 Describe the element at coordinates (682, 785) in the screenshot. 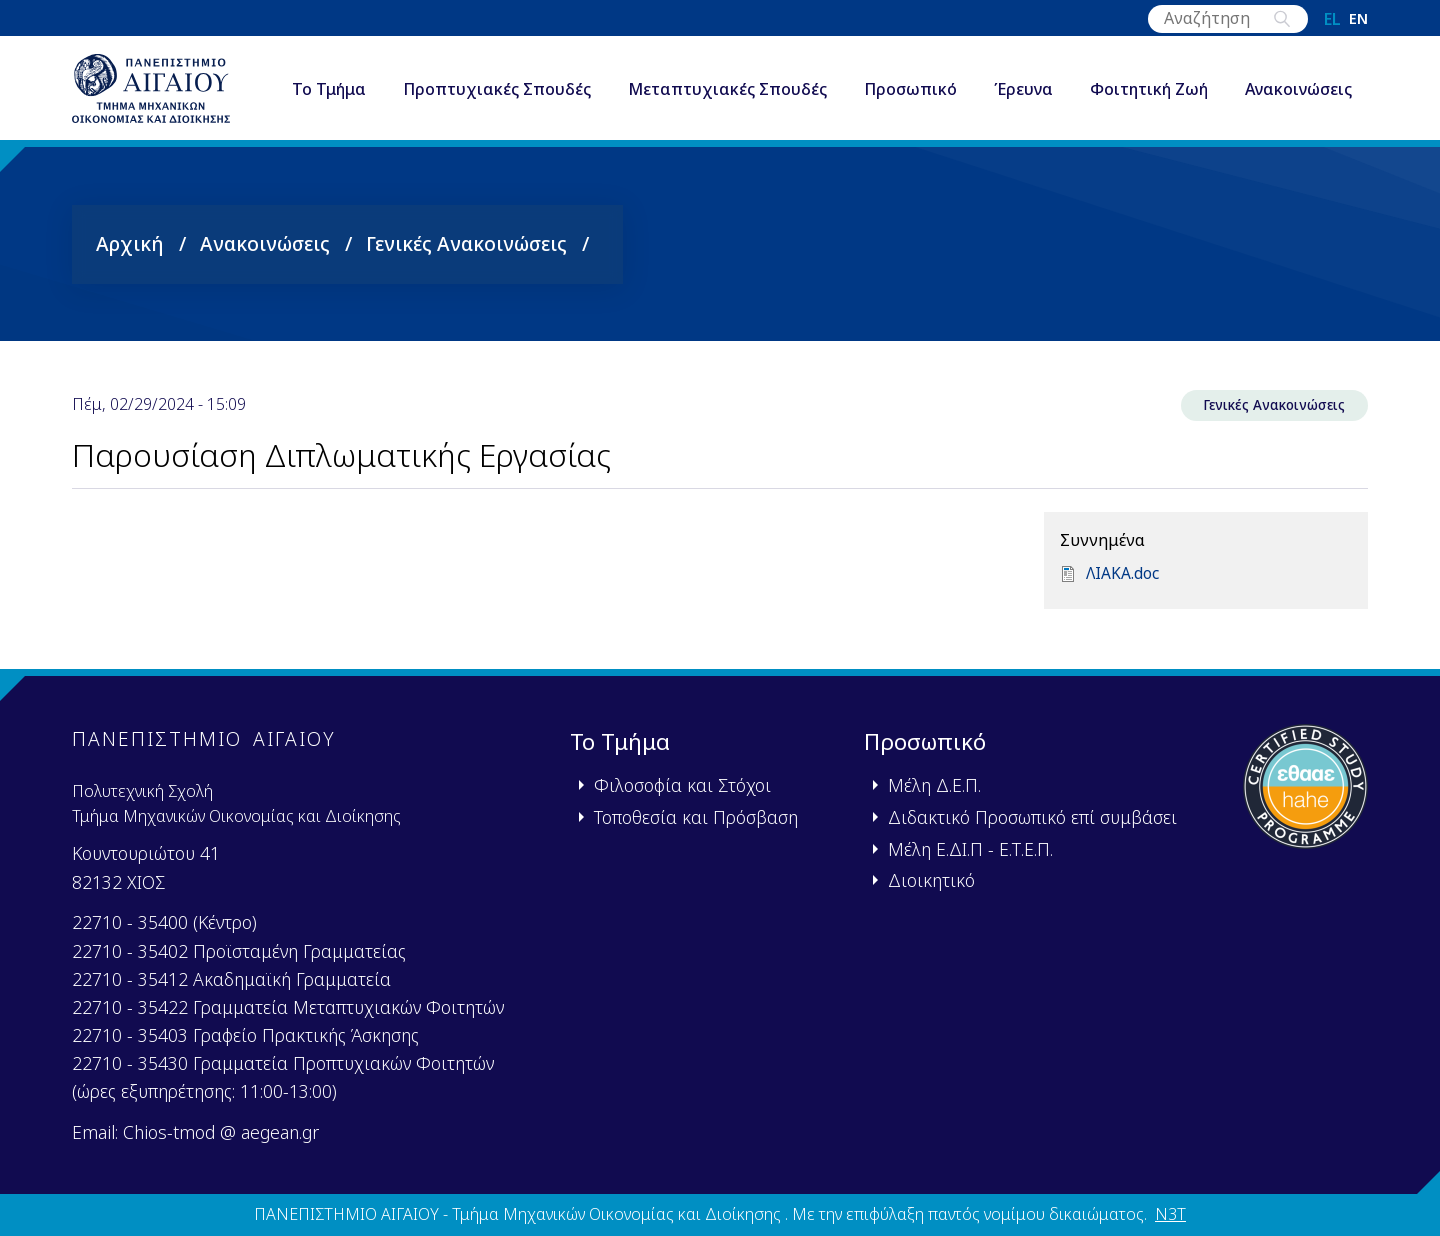

I see `Φιλοσοφία και Στόχοι` at that location.